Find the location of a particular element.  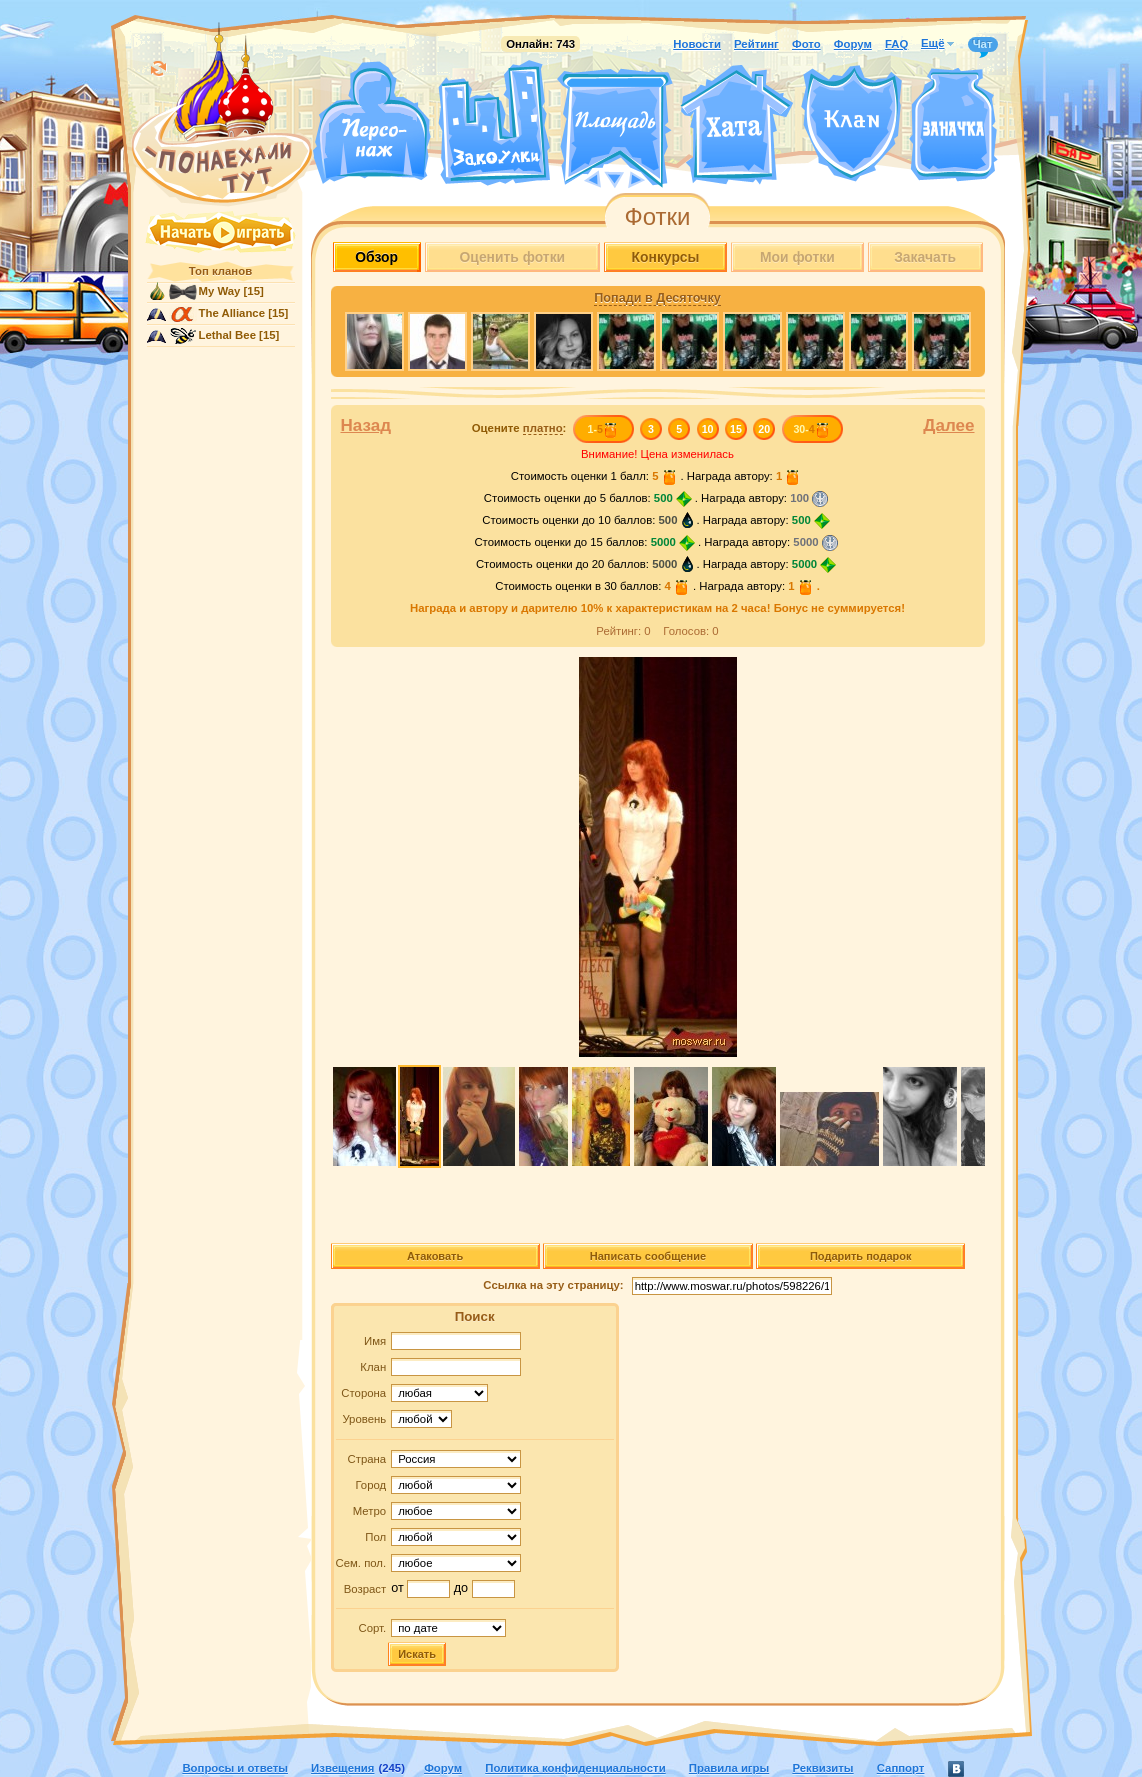

Чат is located at coordinates (983, 45).